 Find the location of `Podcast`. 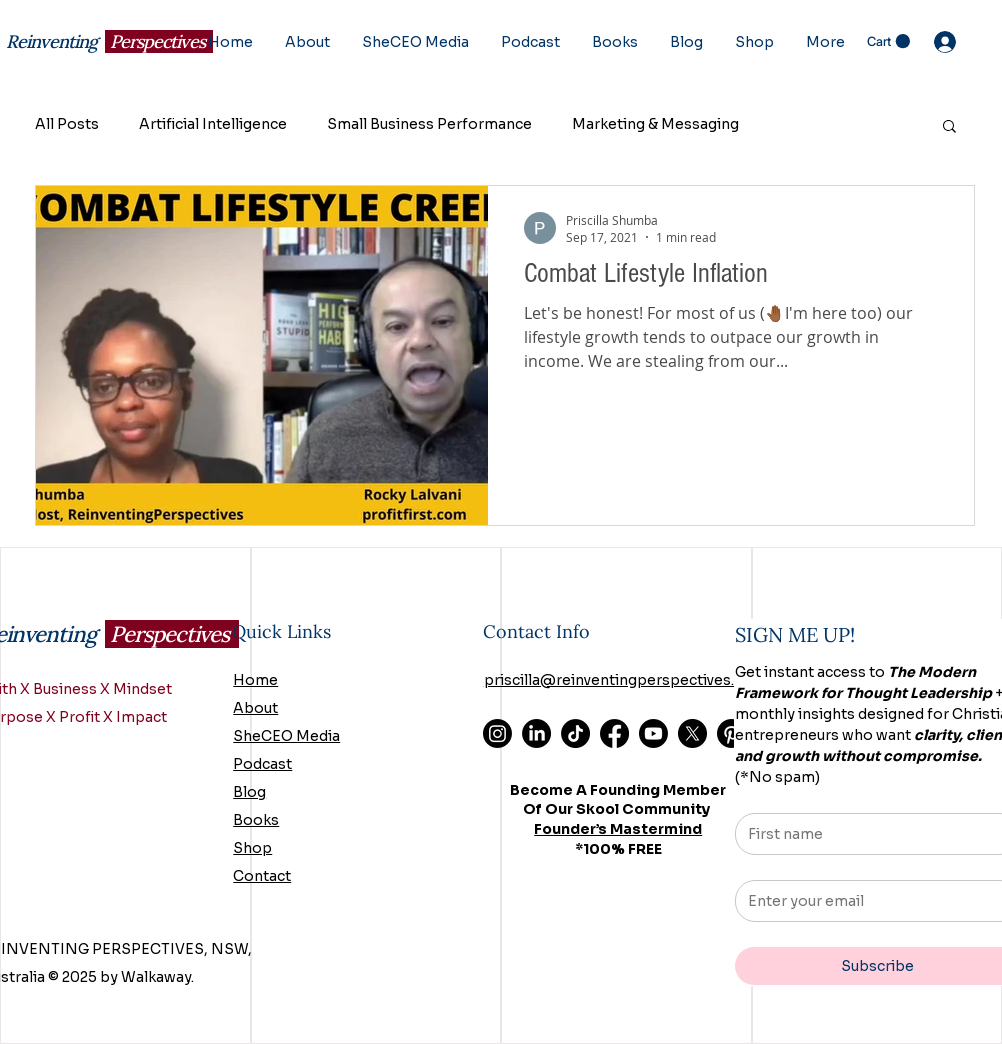

Podcast is located at coordinates (262, 764).